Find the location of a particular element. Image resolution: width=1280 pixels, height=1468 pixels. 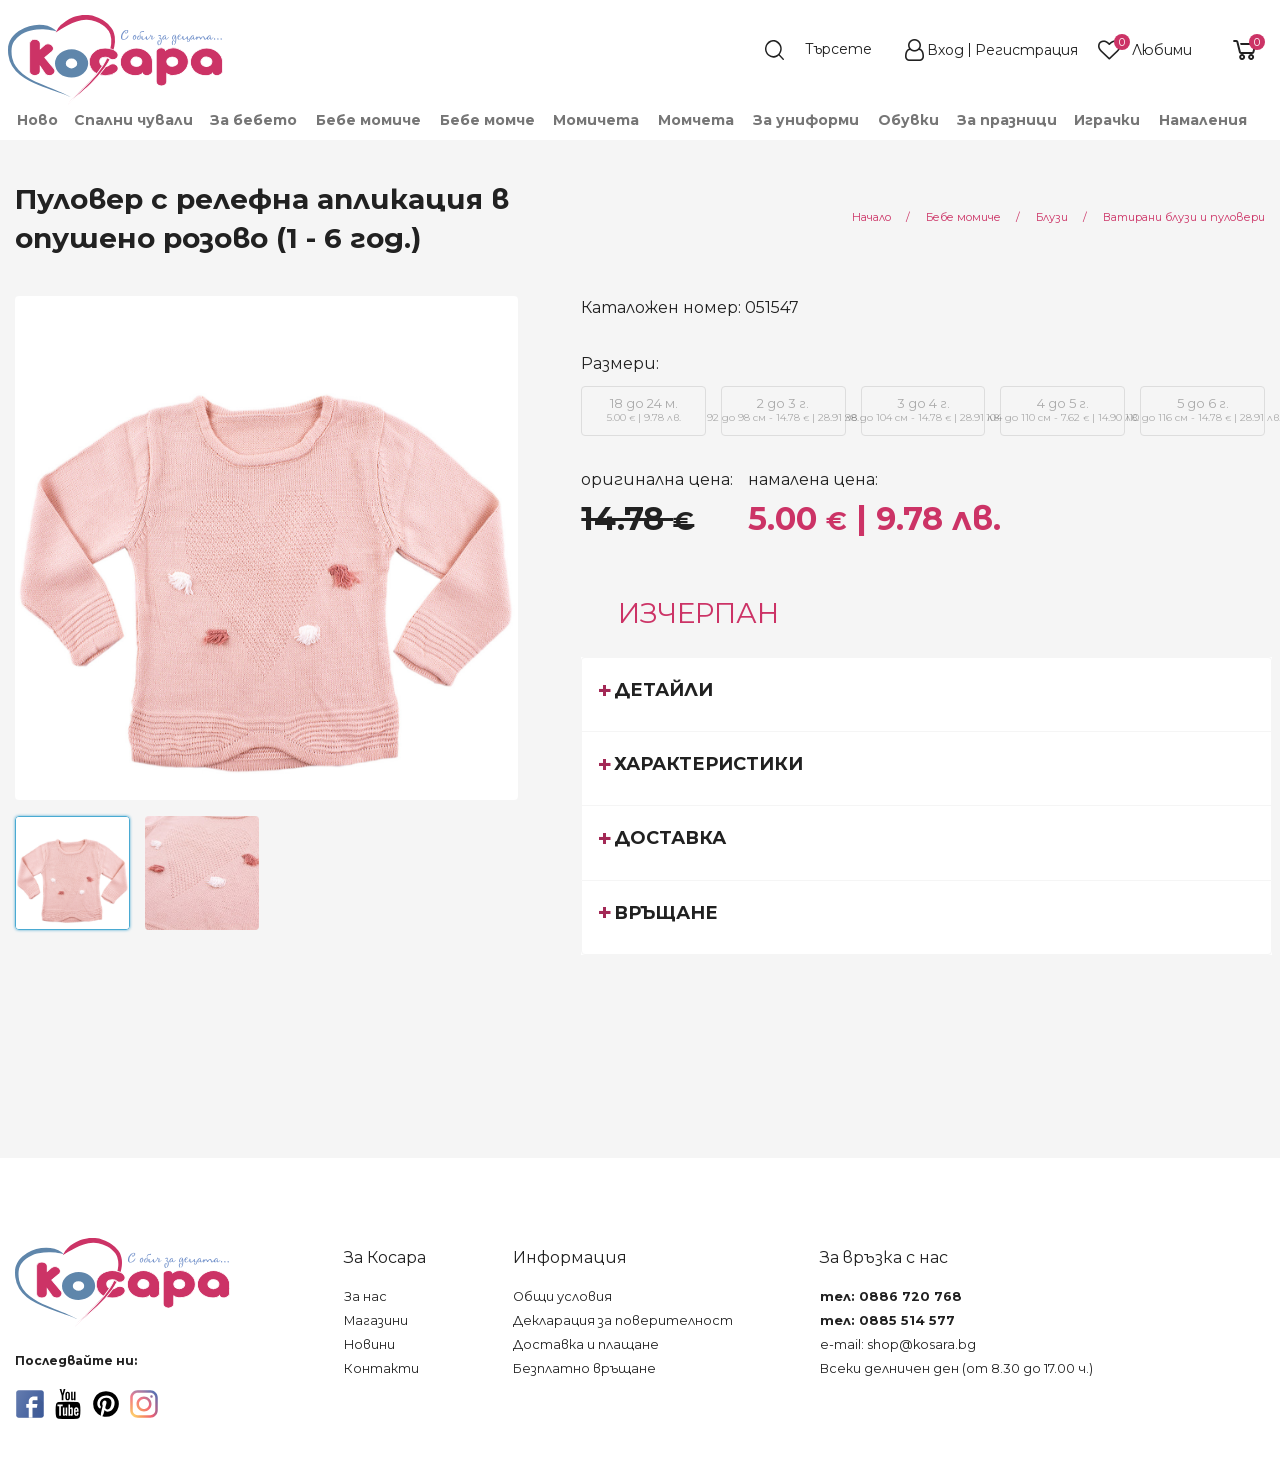

Момчета is located at coordinates (696, 120).